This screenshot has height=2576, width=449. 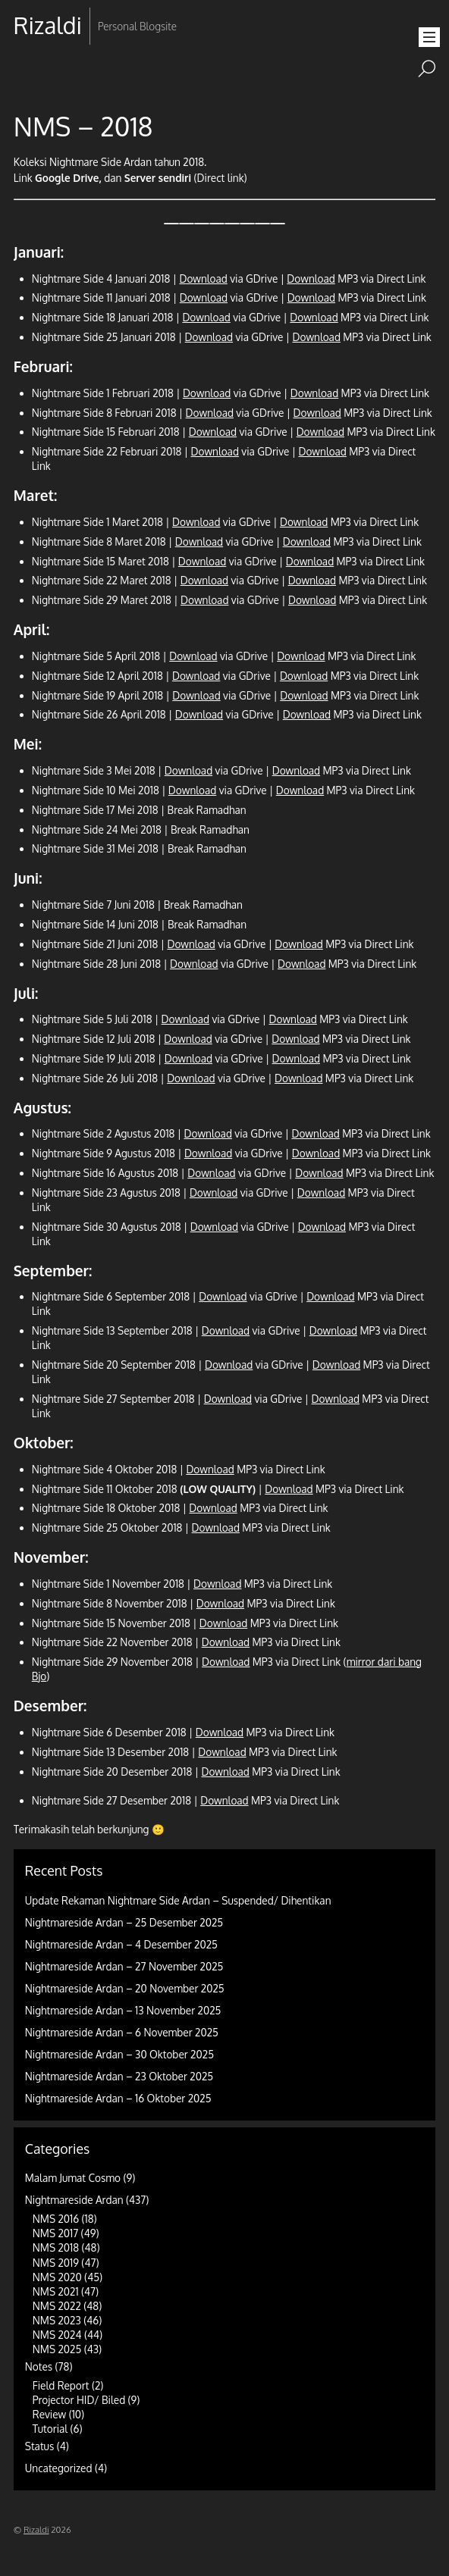 I want to click on Nightmareside Ardan – 25 Desember 2025, so click(x=124, y=1922).